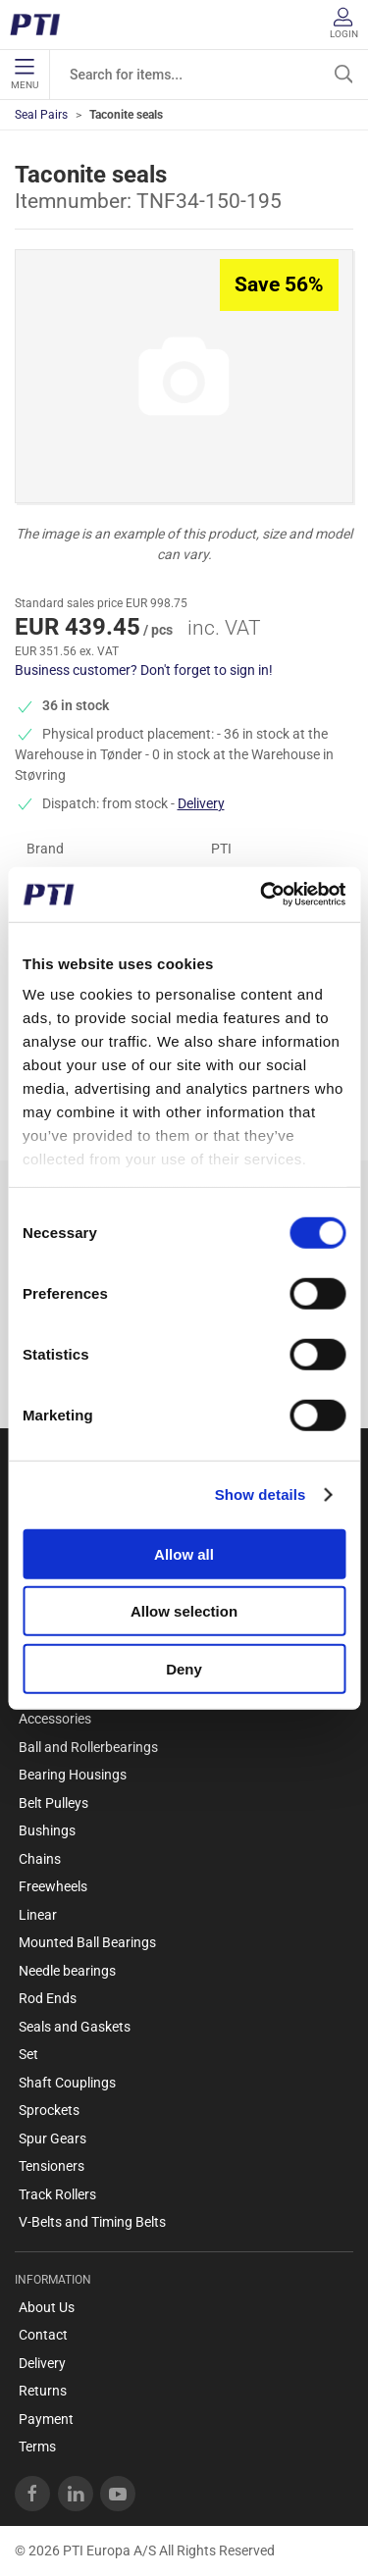 The image size is (368, 2576). What do you see at coordinates (43, 2335) in the screenshot?
I see `Contact` at bounding box center [43, 2335].